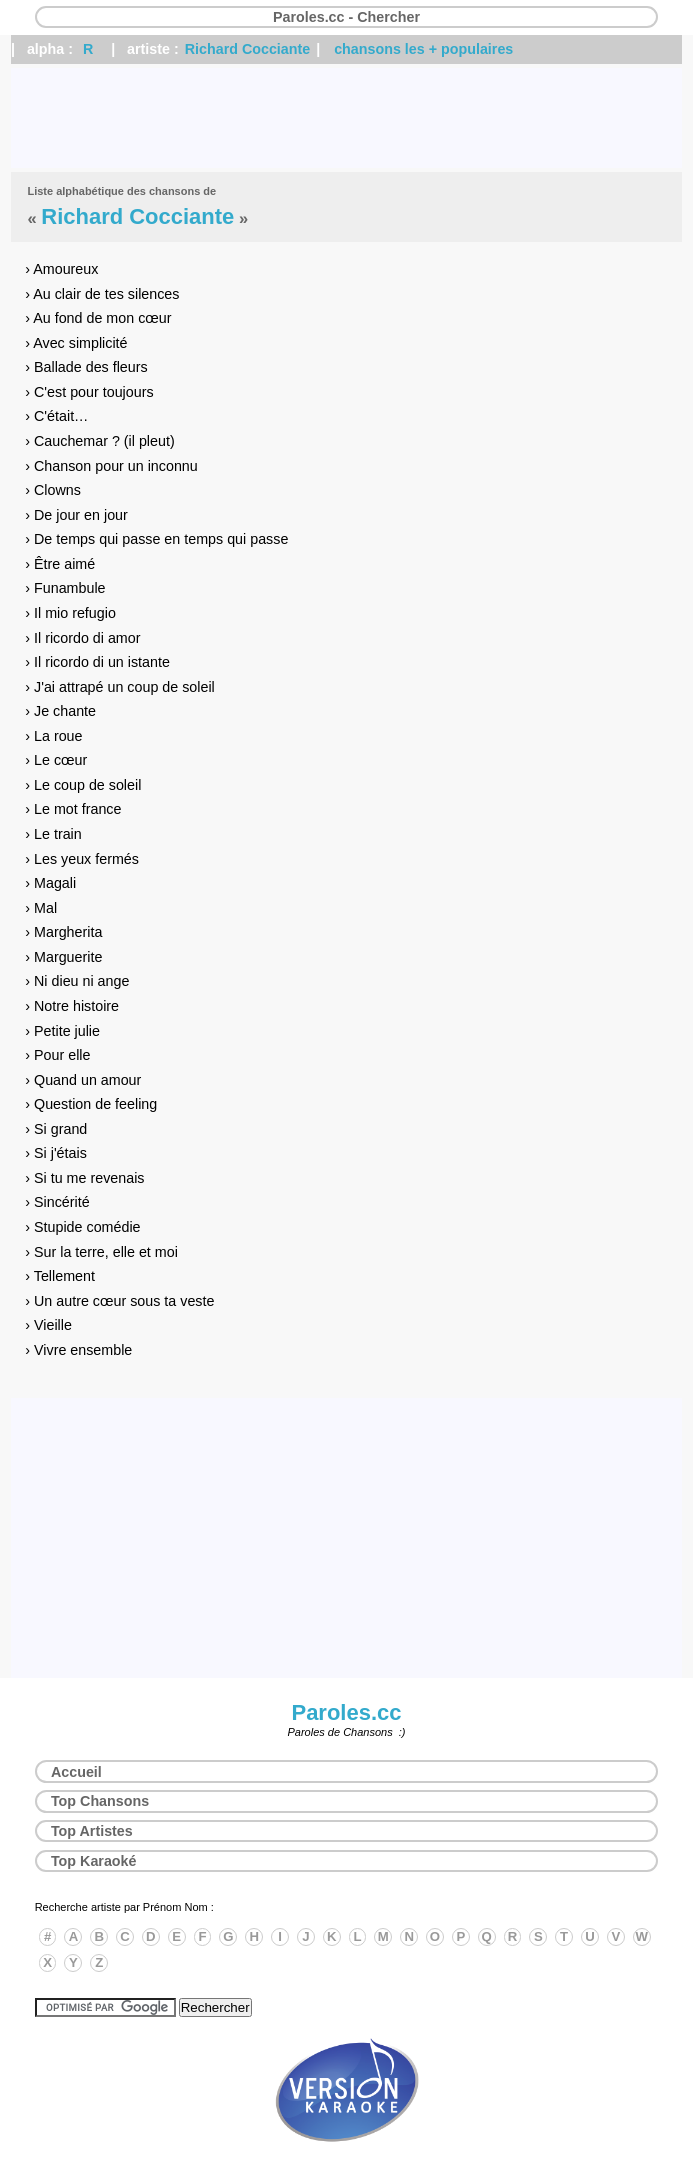 Image resolution: width=693 pixels, height=2181 pixels. What do you see at coordinates (76, 515) in the screenshot?
I see `› De jour en jour` at bounding box center [76, 515].